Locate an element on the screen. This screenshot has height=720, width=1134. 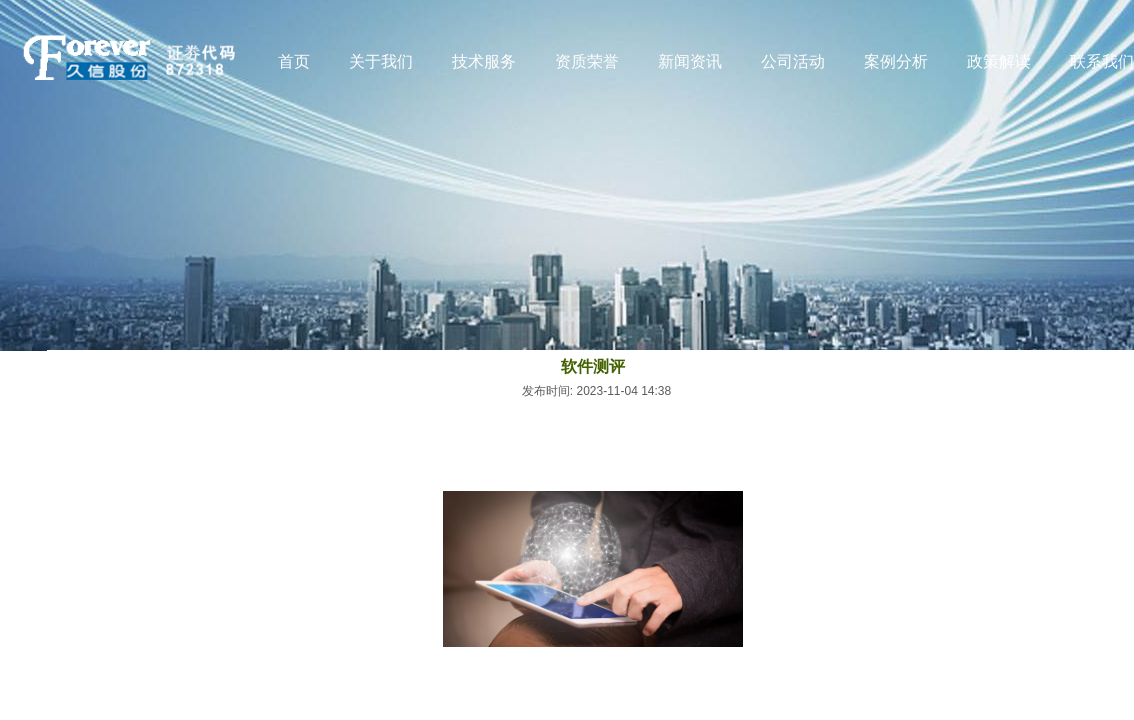
首页 is located at coordinates (294, 61).